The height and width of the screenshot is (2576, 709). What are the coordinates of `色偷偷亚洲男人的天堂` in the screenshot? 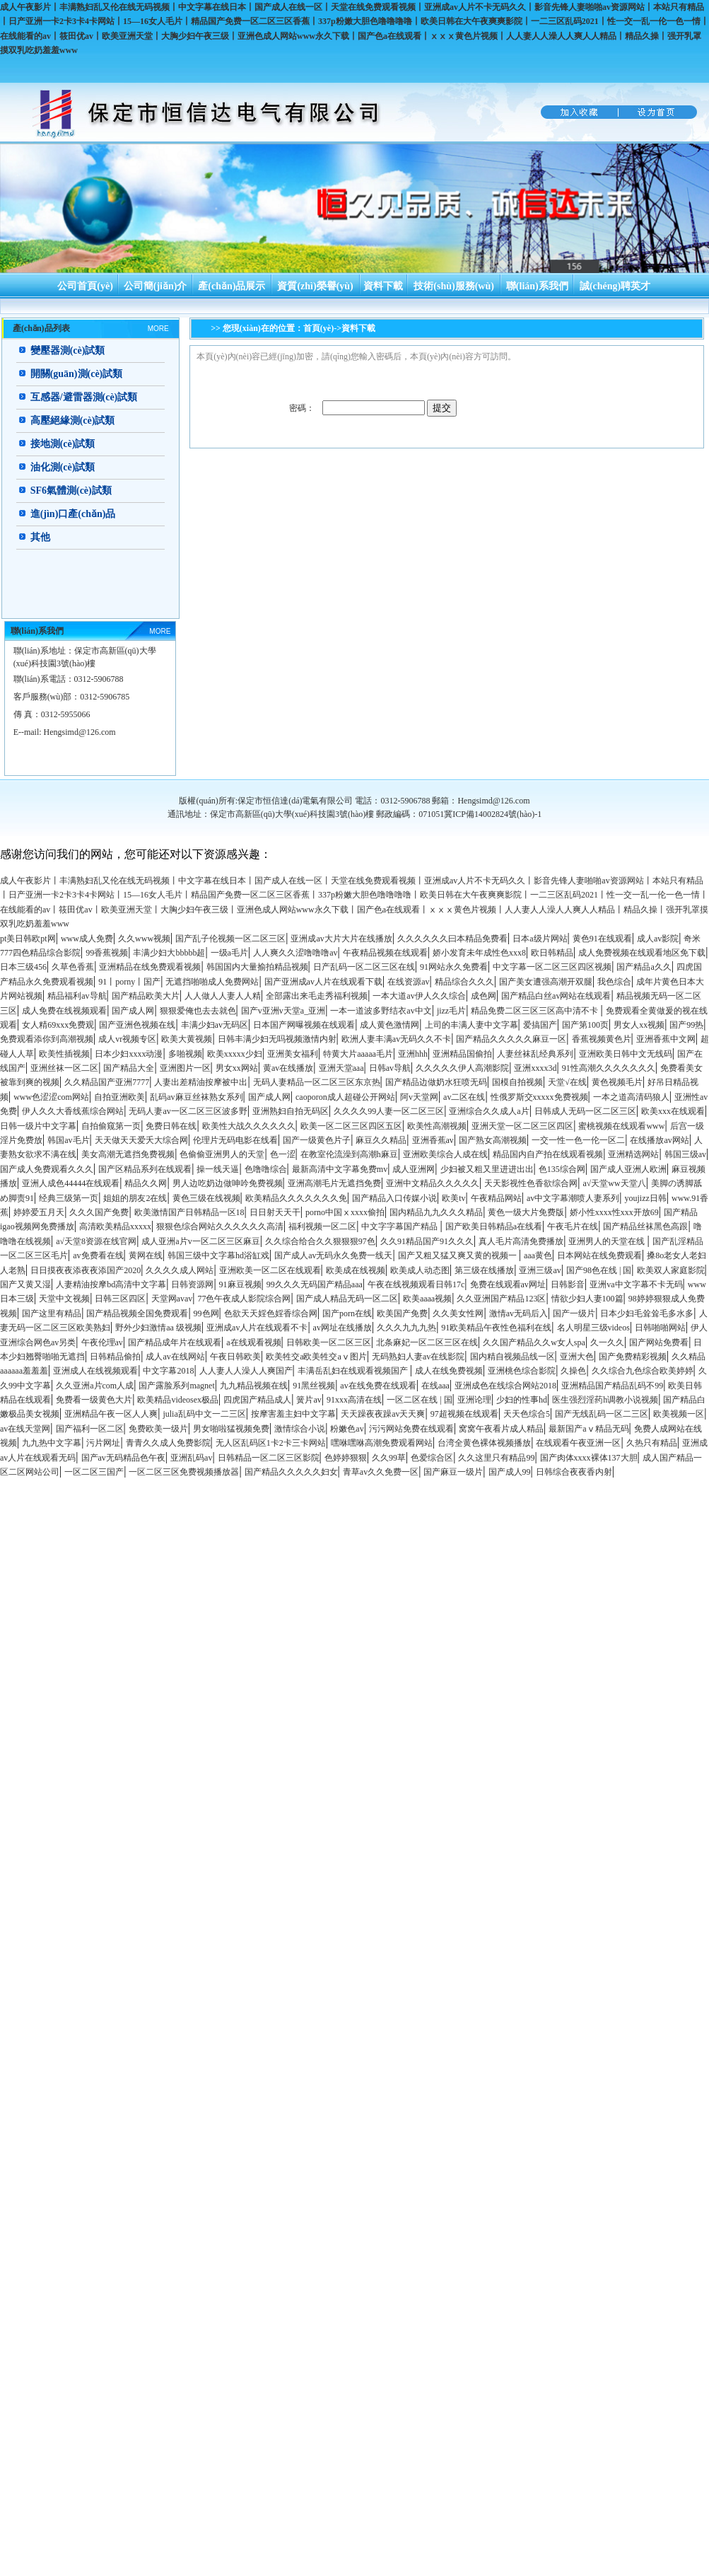 It's located at (222, 1154).